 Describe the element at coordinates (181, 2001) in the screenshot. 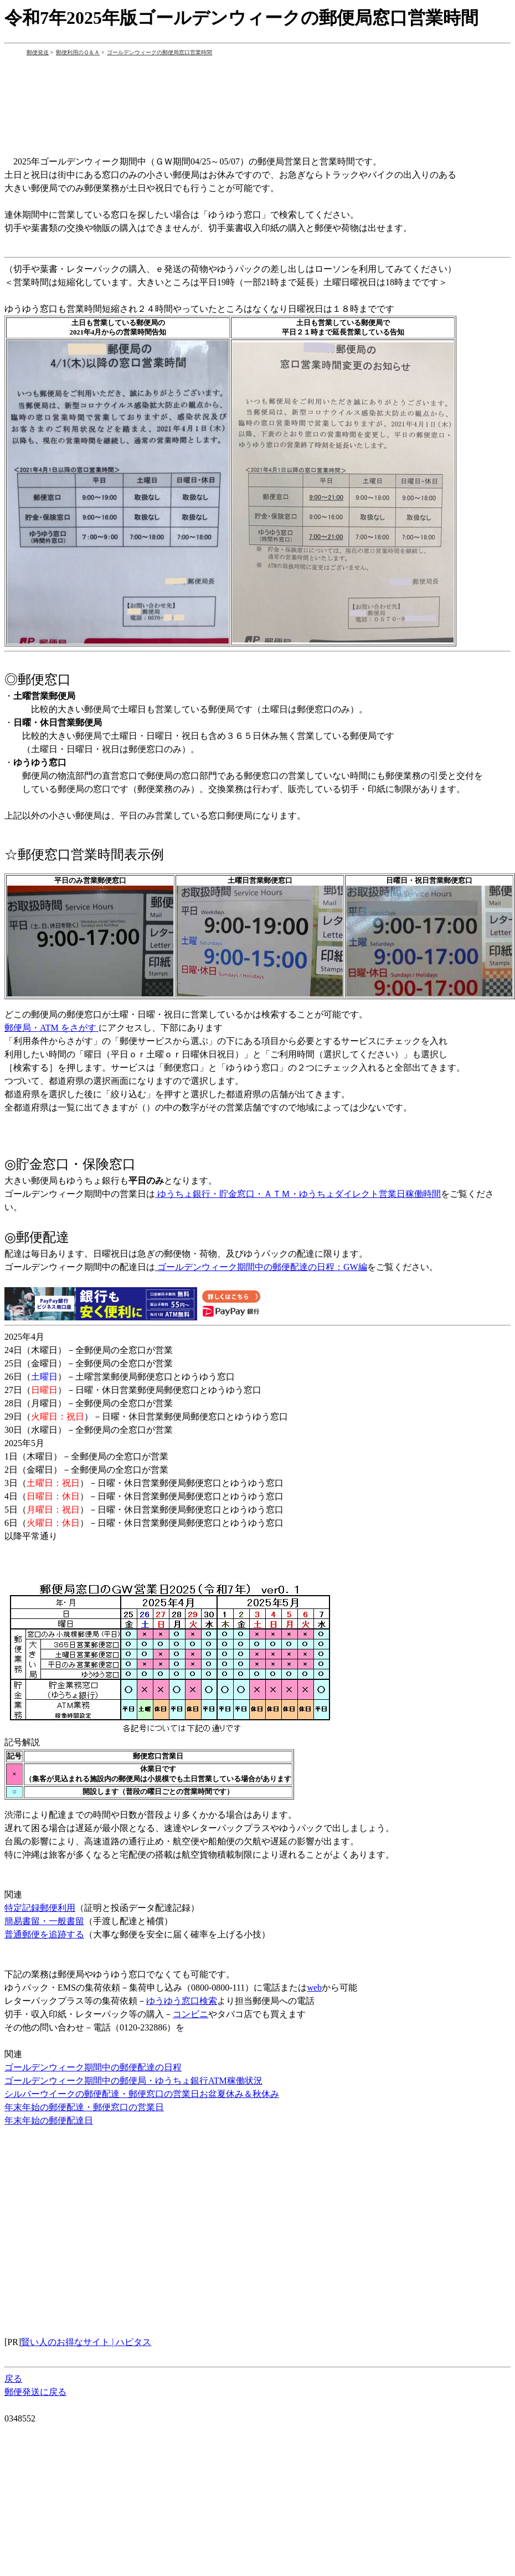

I see `ゆうゆう窓口検索` at that location.